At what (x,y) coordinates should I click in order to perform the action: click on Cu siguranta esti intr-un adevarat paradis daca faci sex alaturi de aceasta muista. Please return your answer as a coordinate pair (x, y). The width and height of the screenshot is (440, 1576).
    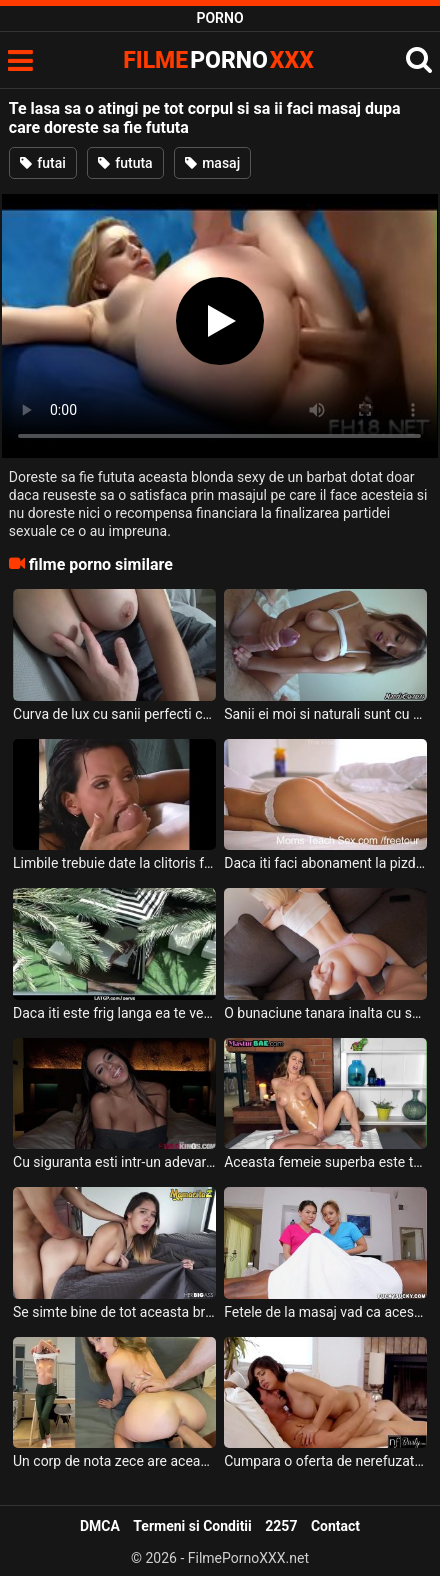
    Looking at the image, I should click on (114, 1162).